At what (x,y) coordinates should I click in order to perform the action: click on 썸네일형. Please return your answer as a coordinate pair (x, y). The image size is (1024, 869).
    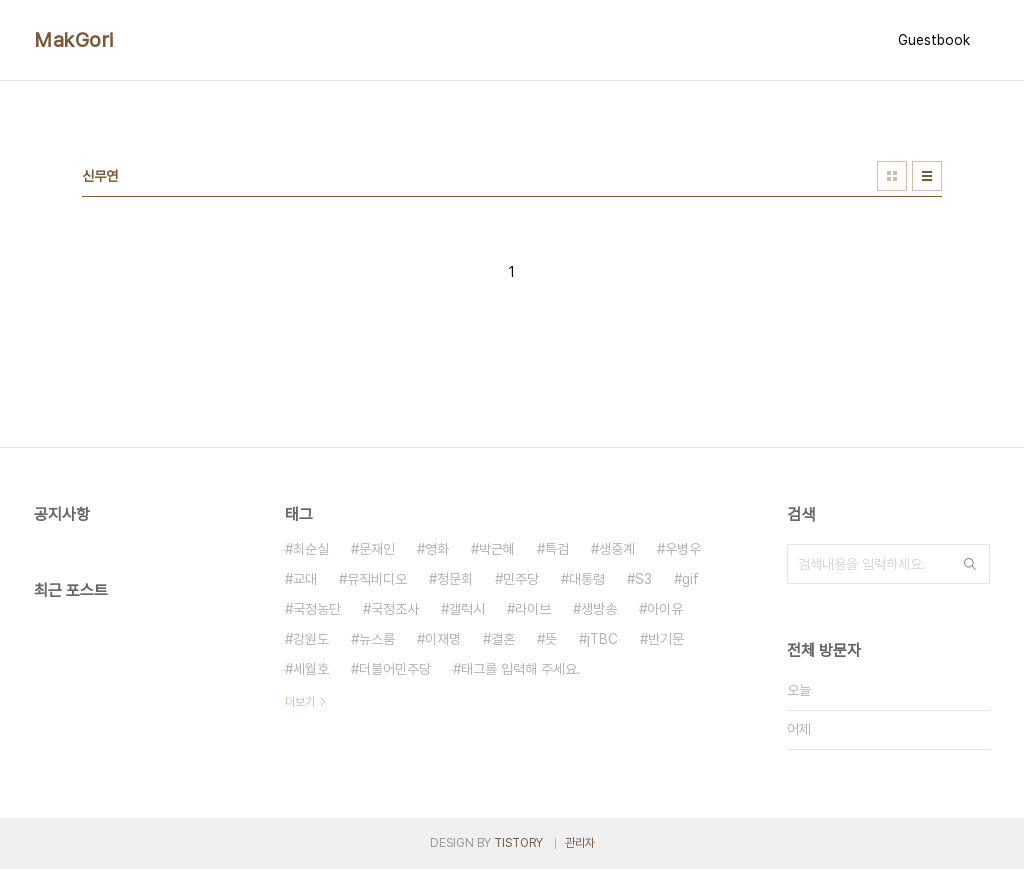
    Looking at the image, I should click on (892, 176).